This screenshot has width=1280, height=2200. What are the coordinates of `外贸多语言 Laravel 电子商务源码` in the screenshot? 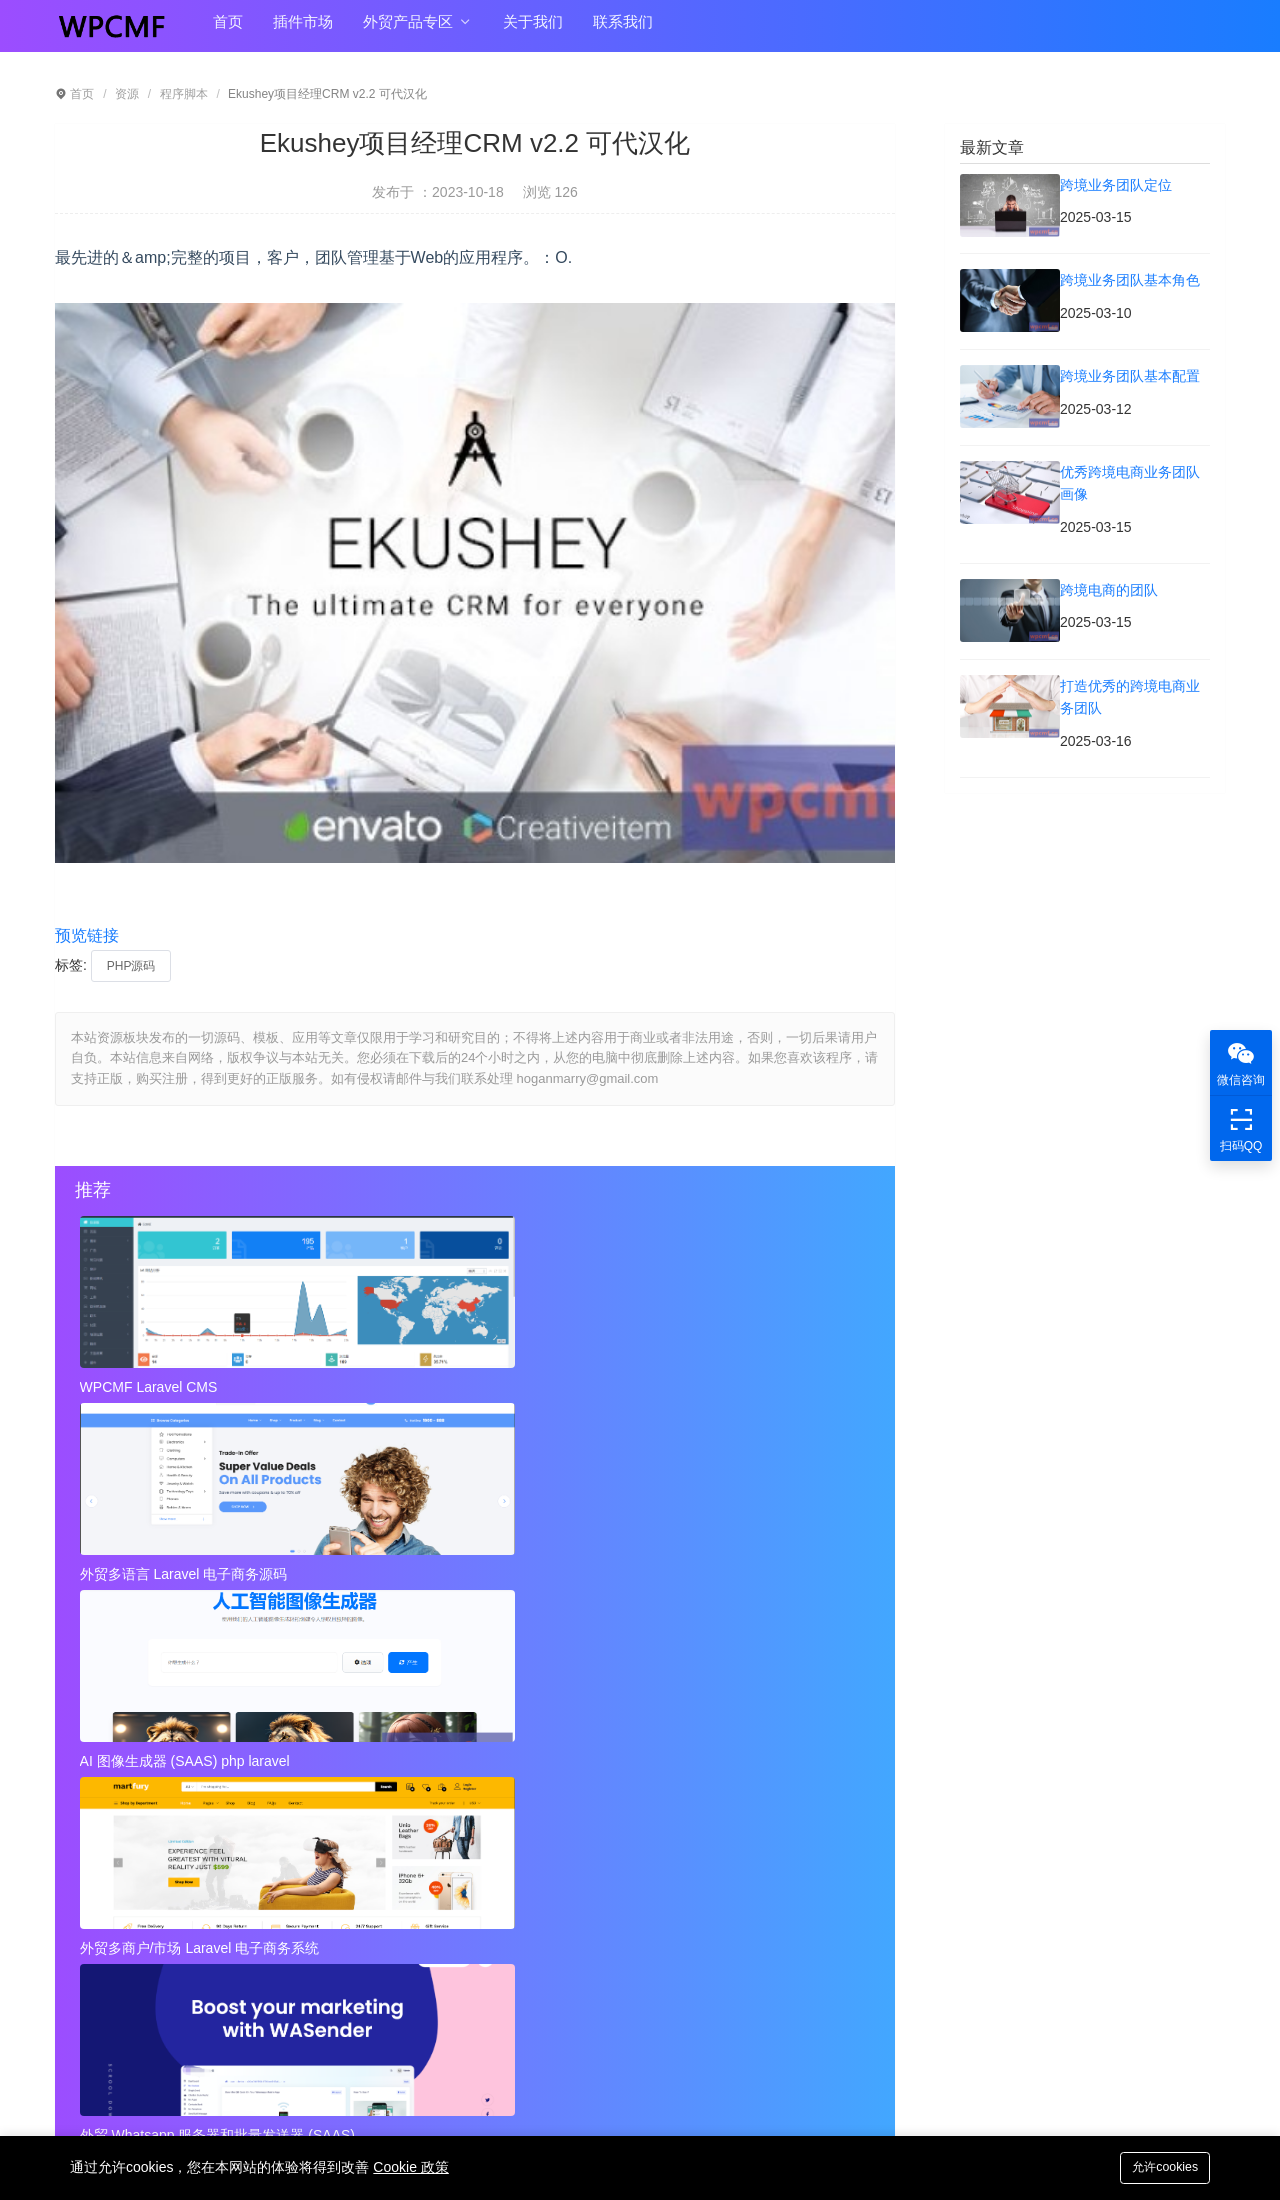 It's located at (449, 1387).